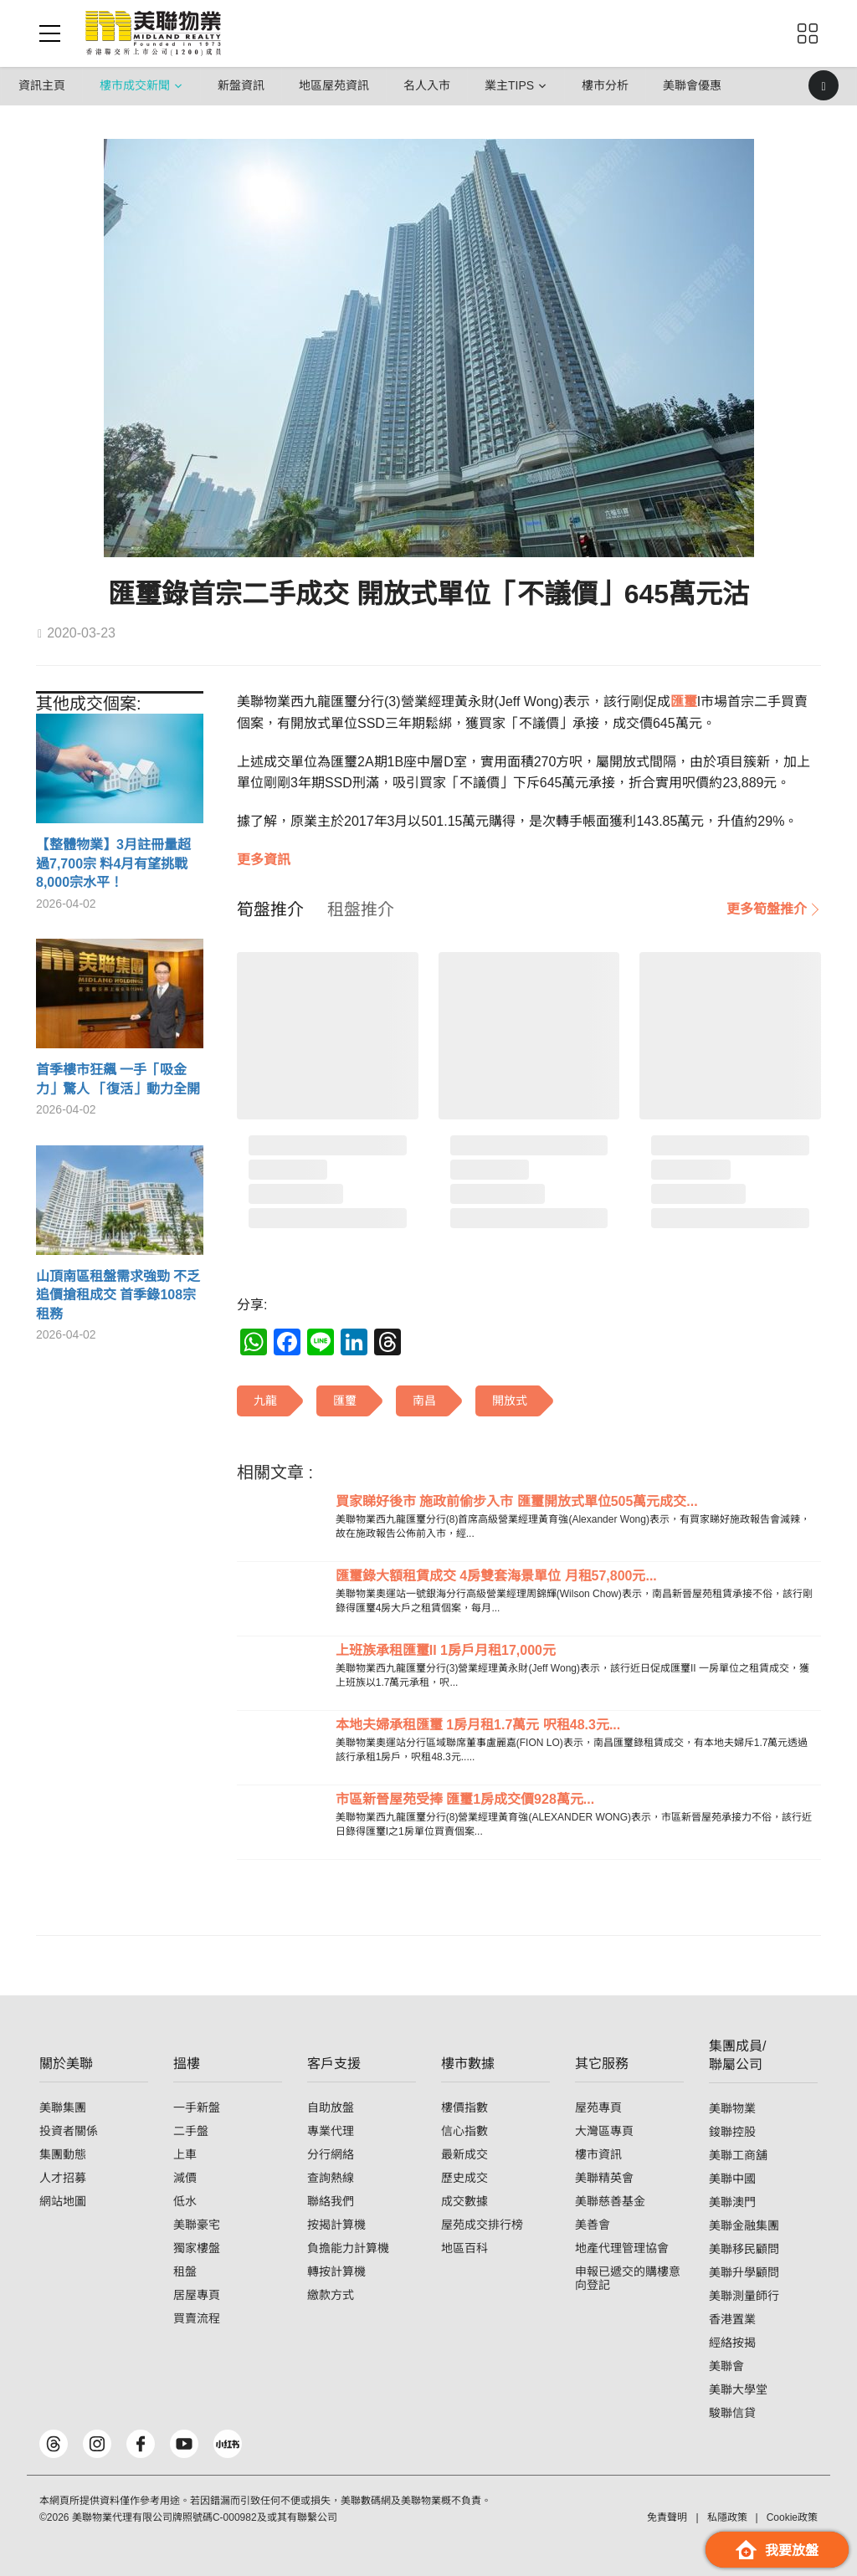 The height and width of the screenshot is (2576, 857). Describe the element at coordinates (464, 2131) in the screenshot. I see `信心指數` at that location.